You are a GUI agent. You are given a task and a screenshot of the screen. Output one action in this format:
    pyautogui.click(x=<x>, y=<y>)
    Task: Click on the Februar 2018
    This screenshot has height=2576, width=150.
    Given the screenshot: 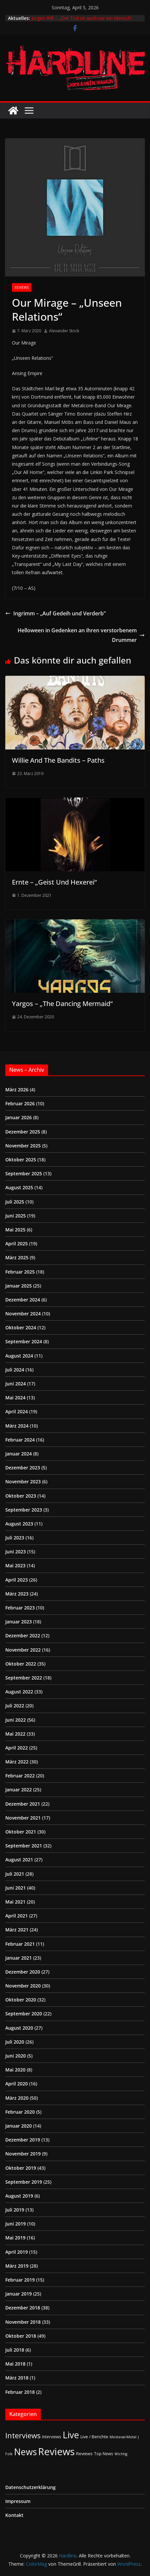 What is the action you would take?
    pyautogui.click(x=20, y=2392)
    